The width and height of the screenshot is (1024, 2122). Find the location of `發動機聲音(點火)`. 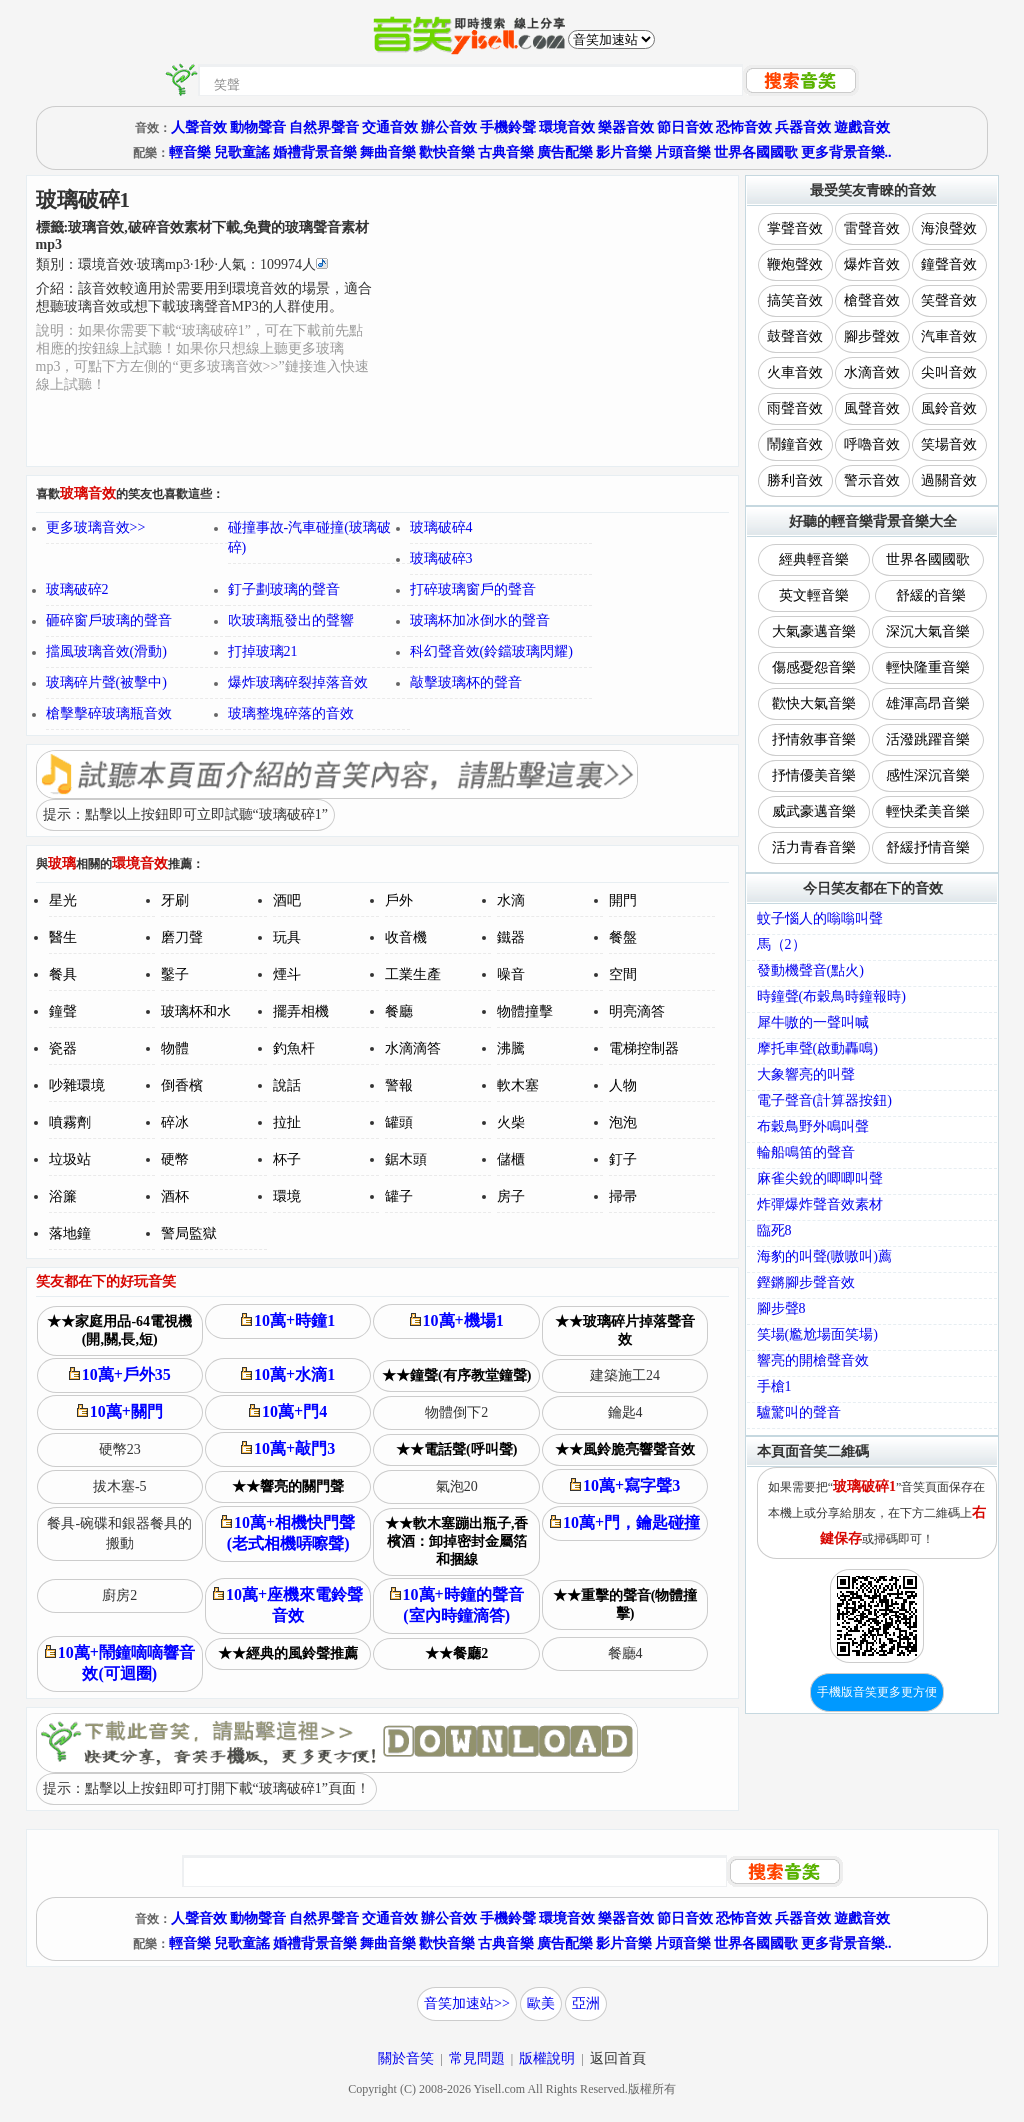

發動機聲音(點火) is located at coordinates (810, 970).